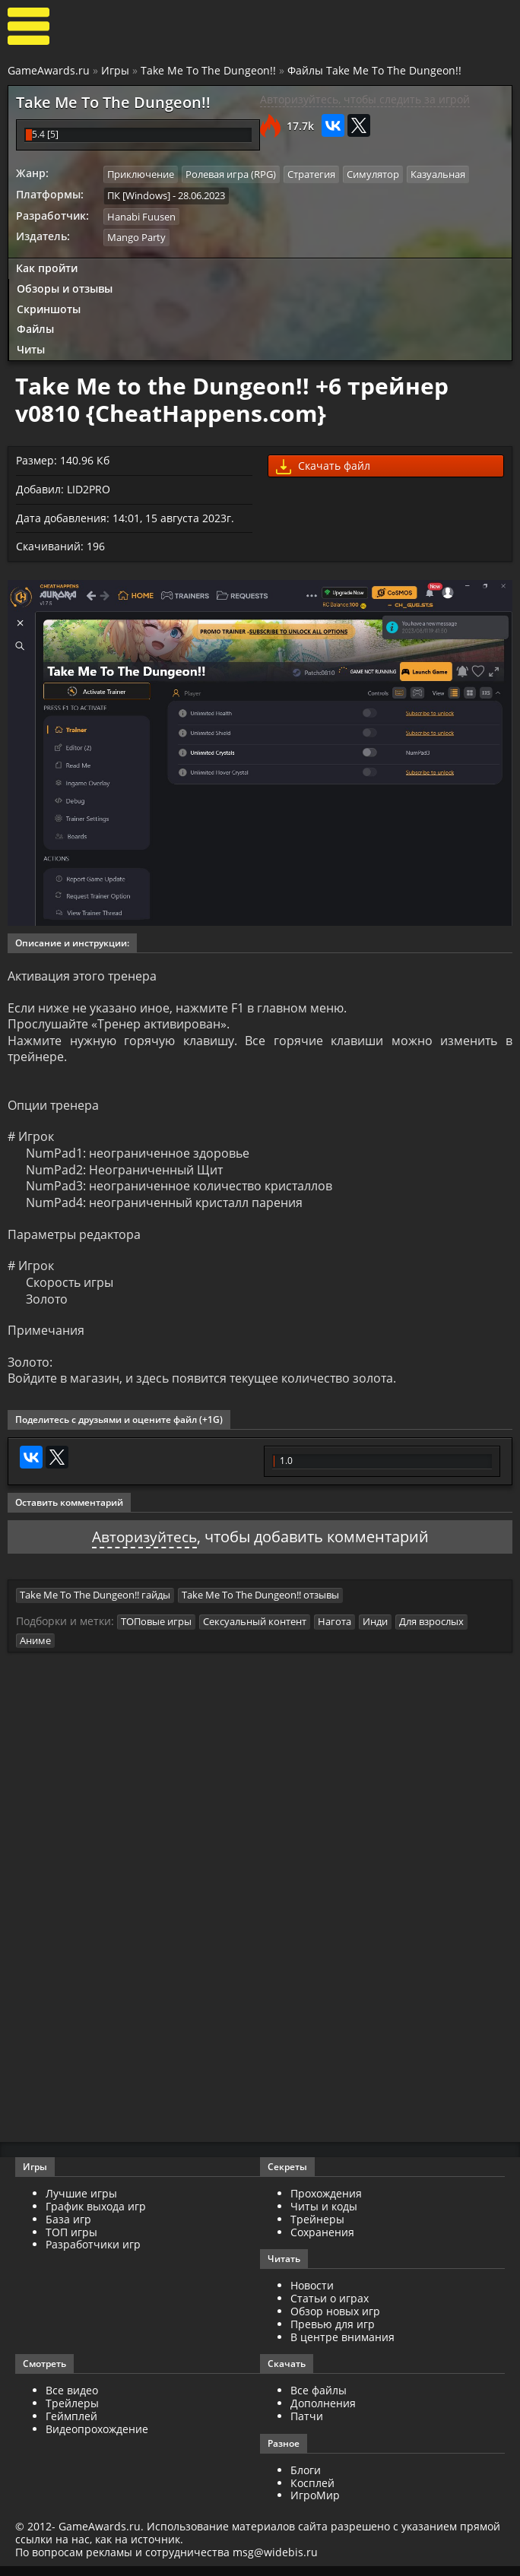  What do you see at coordinates (326, 2203) in the screenshot?
I see `Прохождения` at bounding box center [326, 2203].